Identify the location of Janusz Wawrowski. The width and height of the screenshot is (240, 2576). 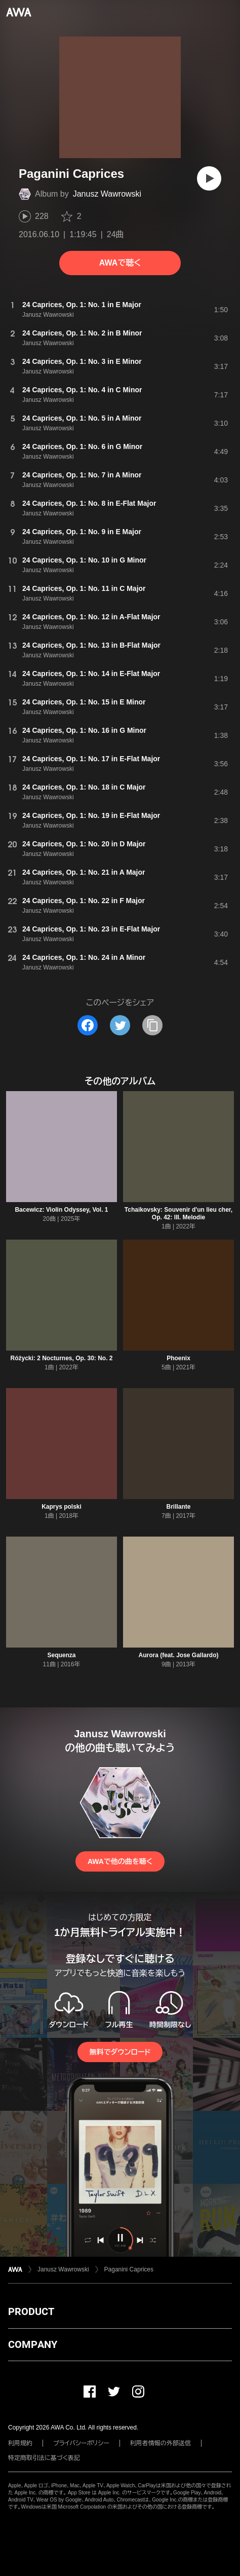
(107, 194).